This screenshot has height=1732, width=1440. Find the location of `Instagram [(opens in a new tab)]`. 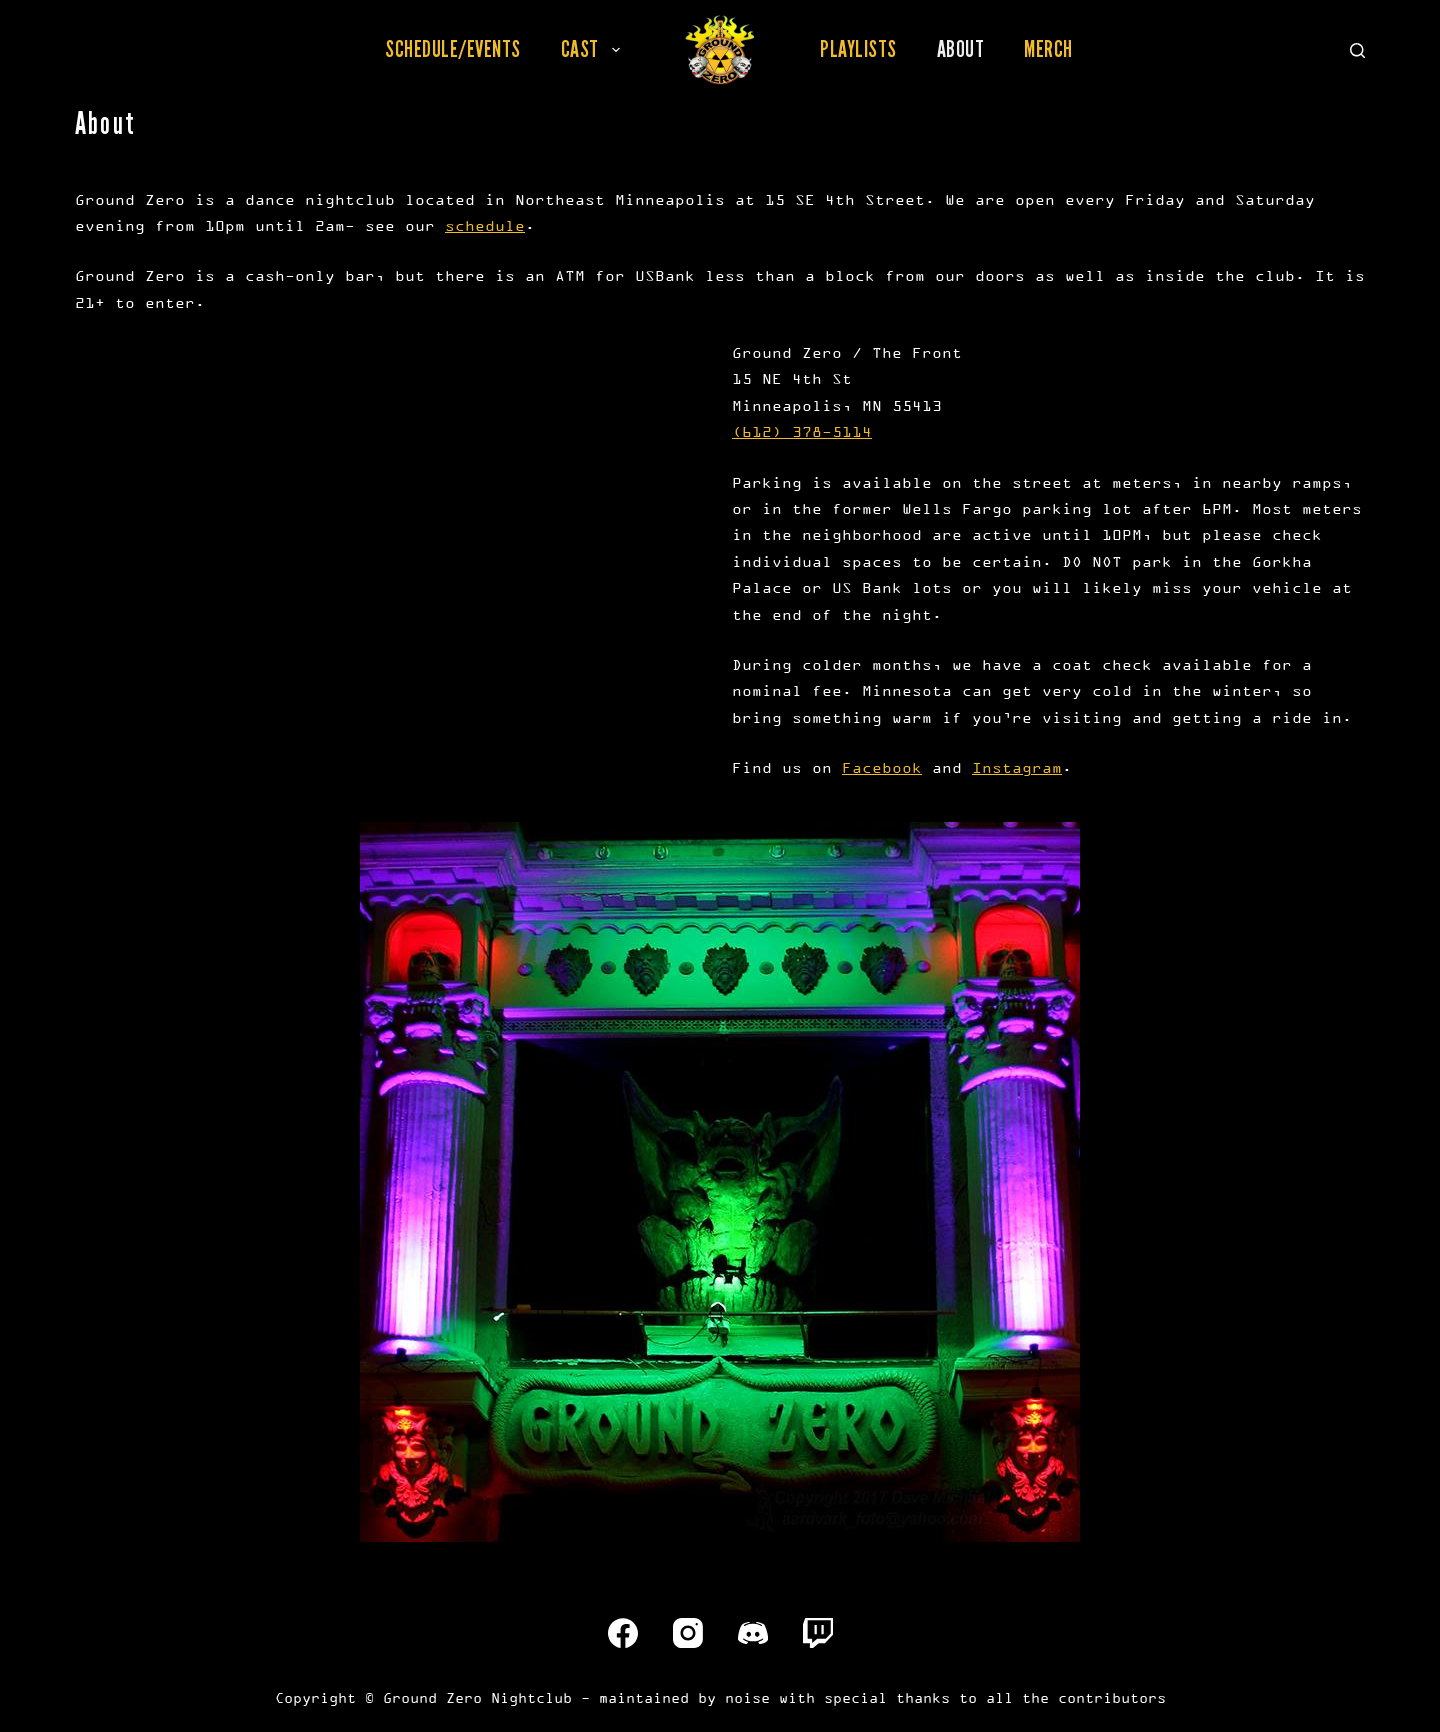

Instagram [(opens in a new tab)] is located at coordinates (1017, 767).